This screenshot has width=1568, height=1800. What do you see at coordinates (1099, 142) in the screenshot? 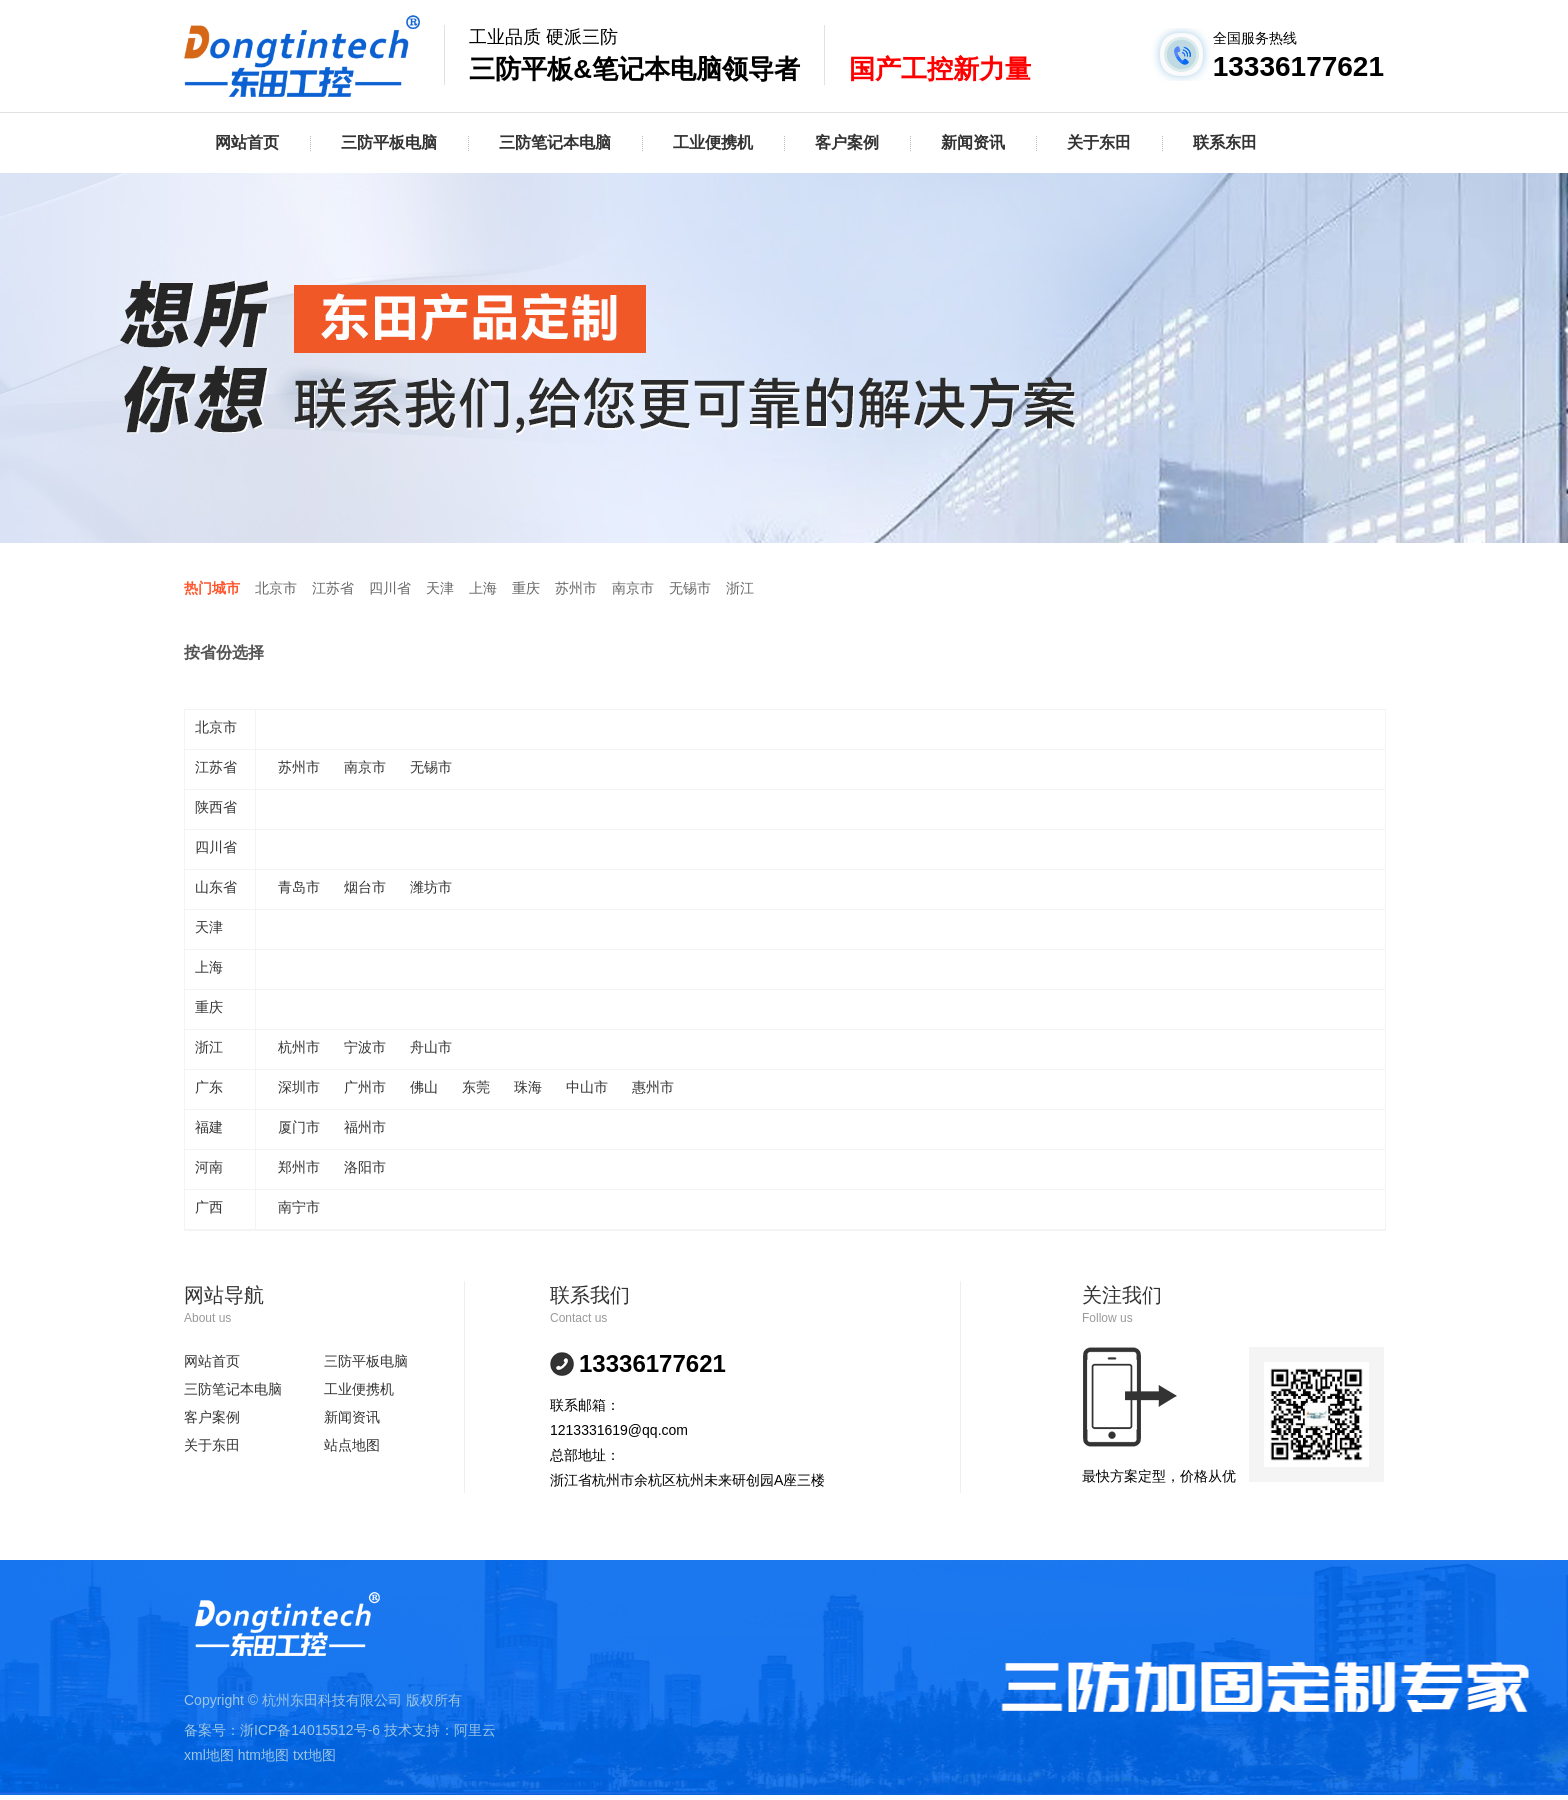
I see `关于东田` at bounding box center [1099, 142].